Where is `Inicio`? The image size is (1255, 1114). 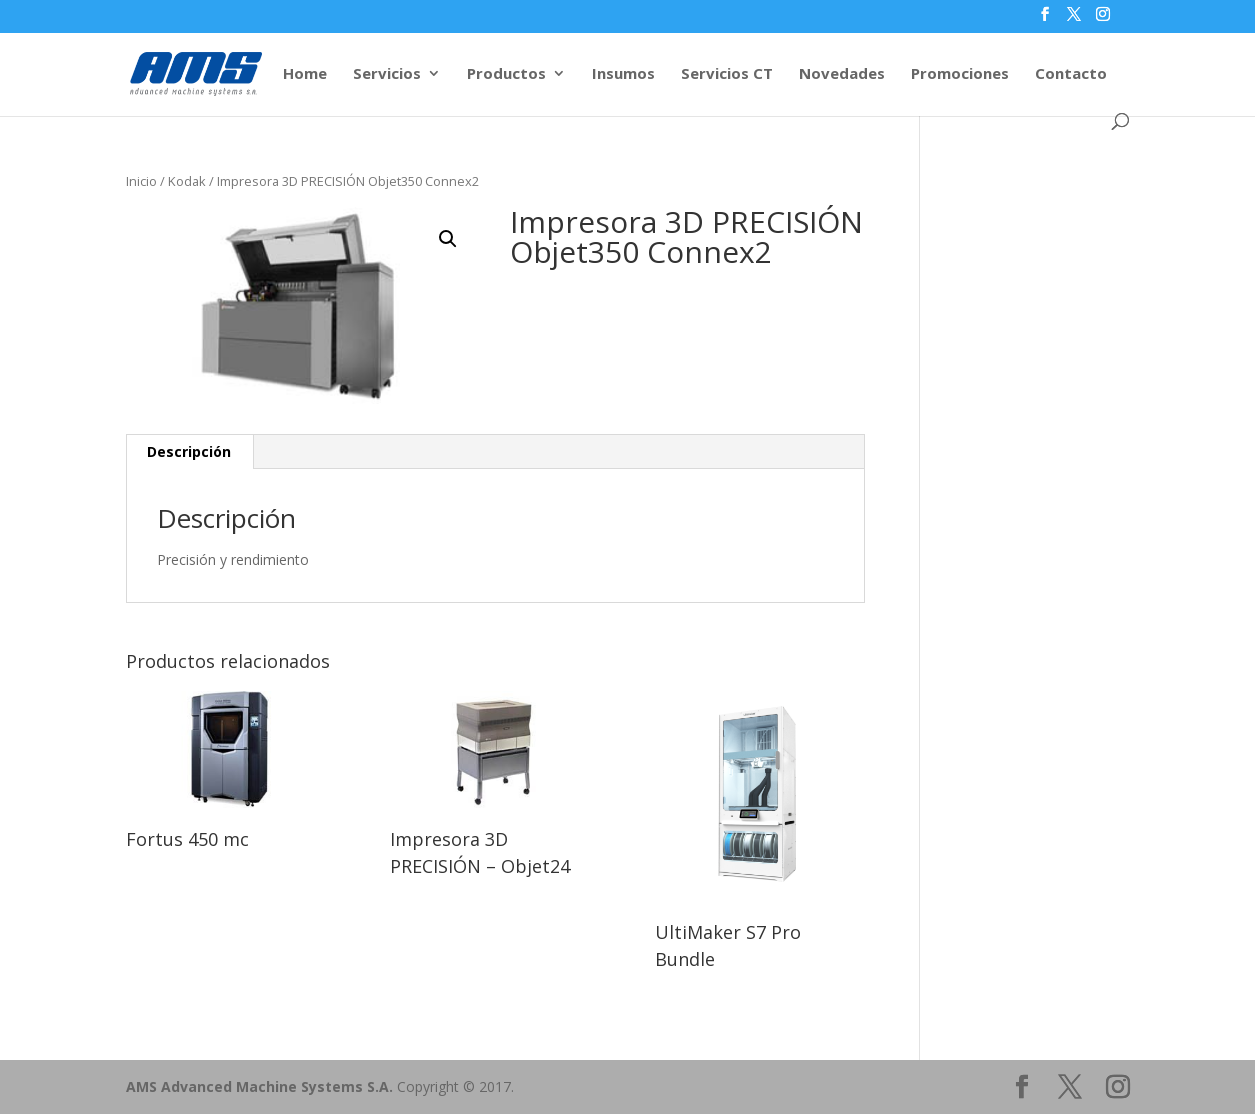 Inicio is located at coordinates (141, 181).